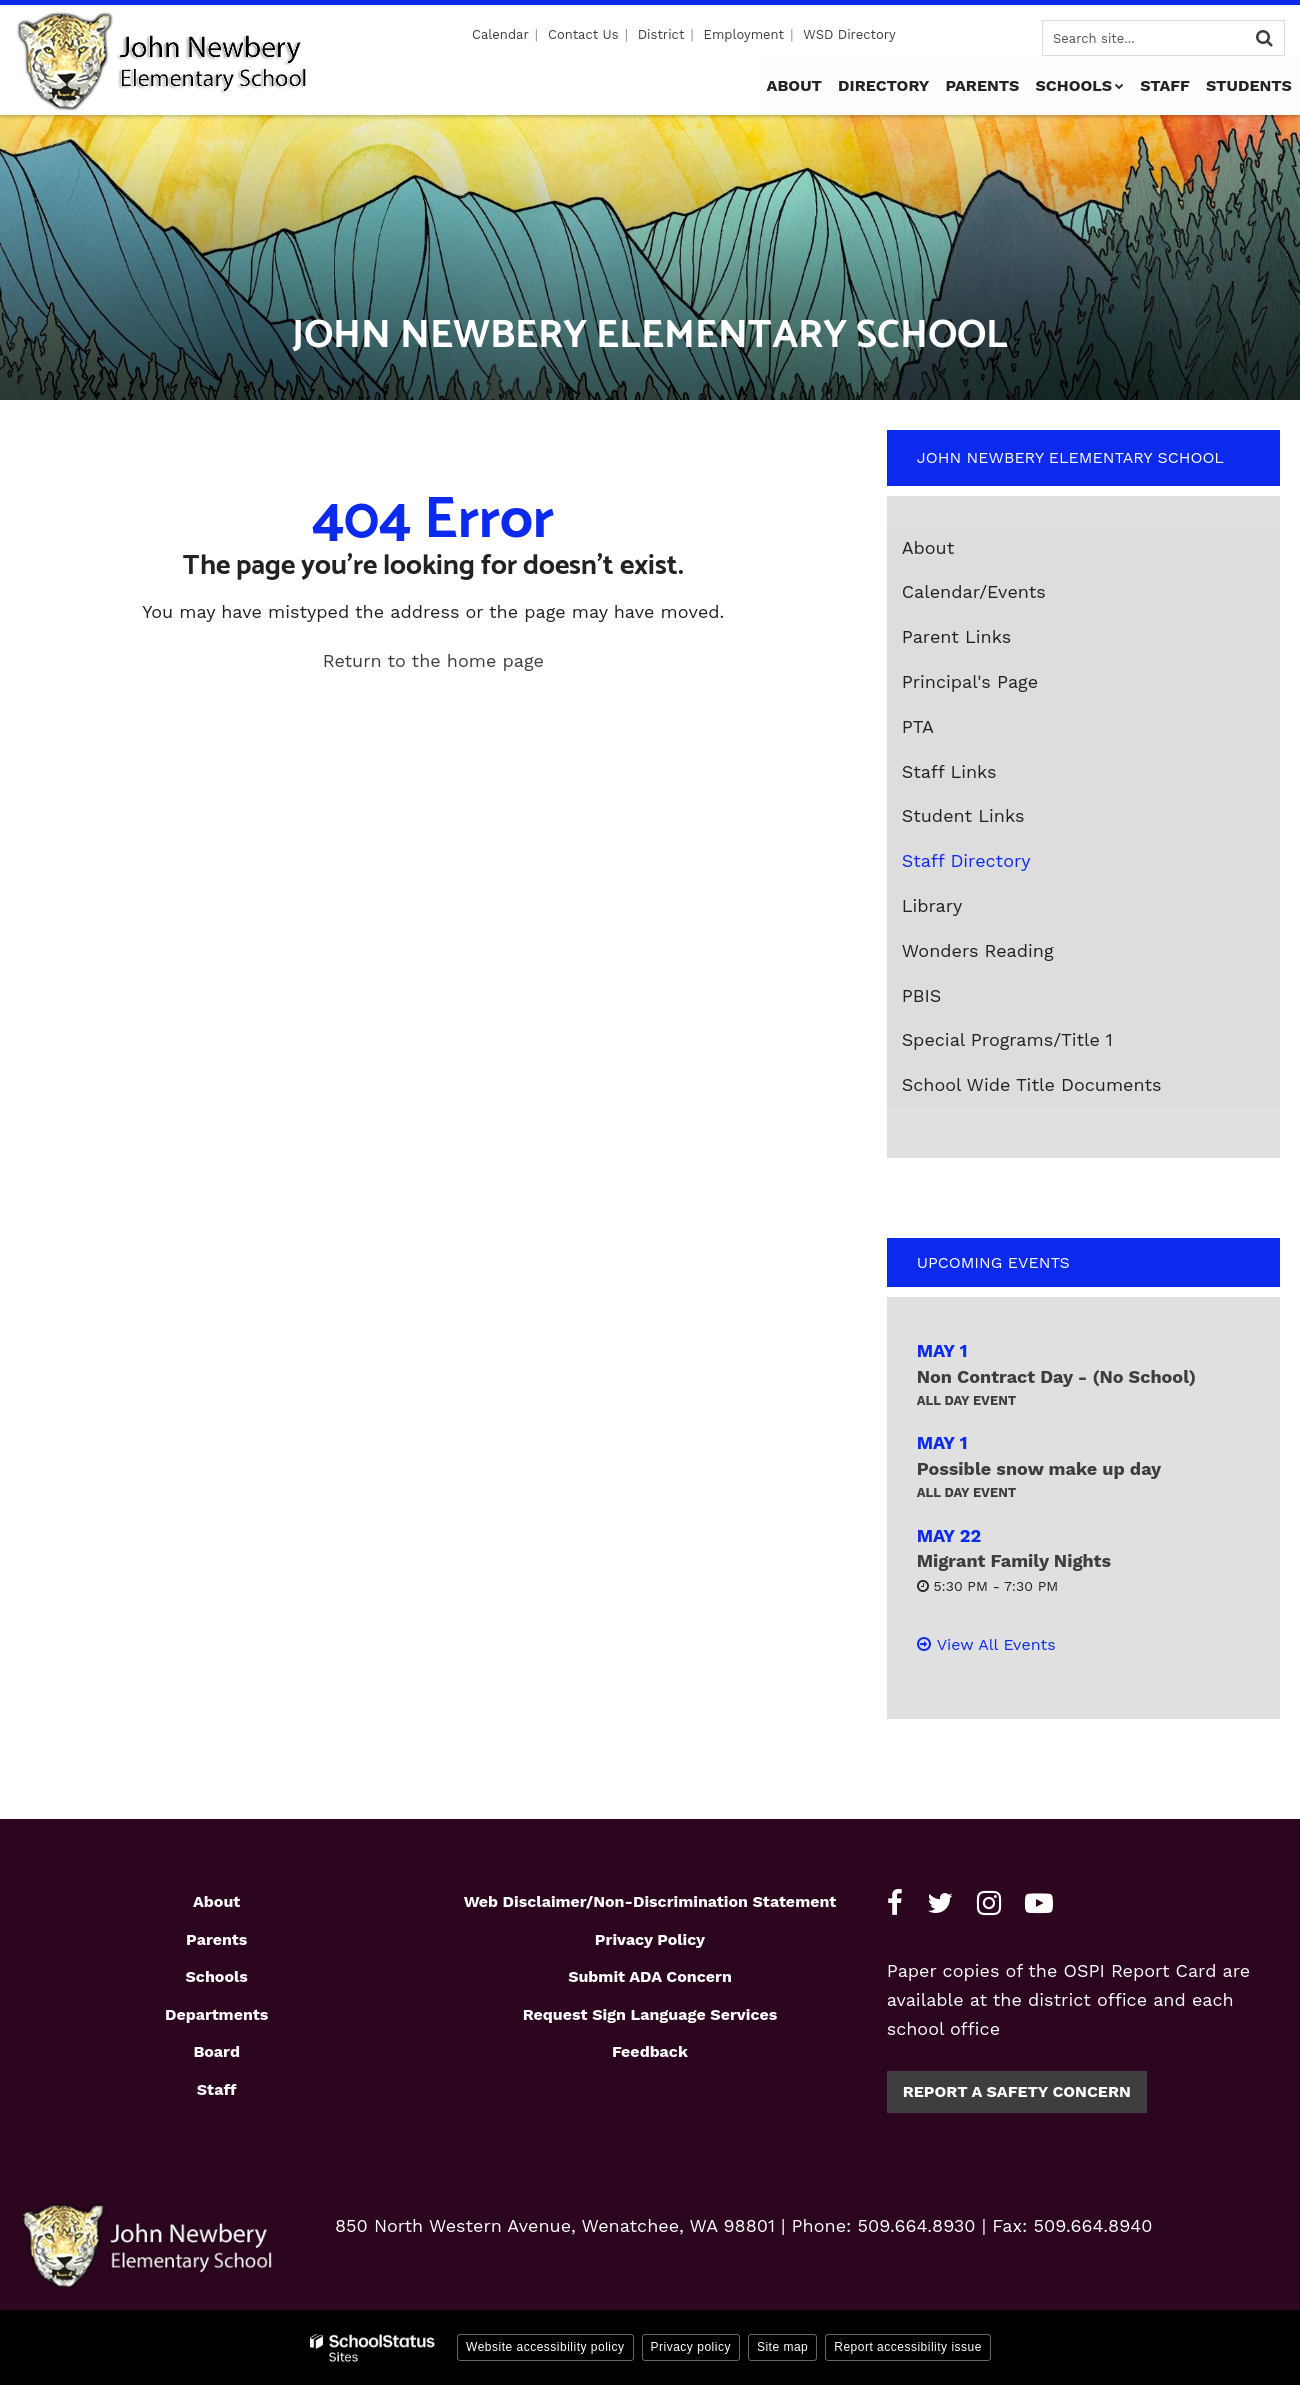 The image size is (1300, 2385). Describe the element at coordinates (216, 1901) in the screenshot. I see `About [Footer1 - About]` at that location.